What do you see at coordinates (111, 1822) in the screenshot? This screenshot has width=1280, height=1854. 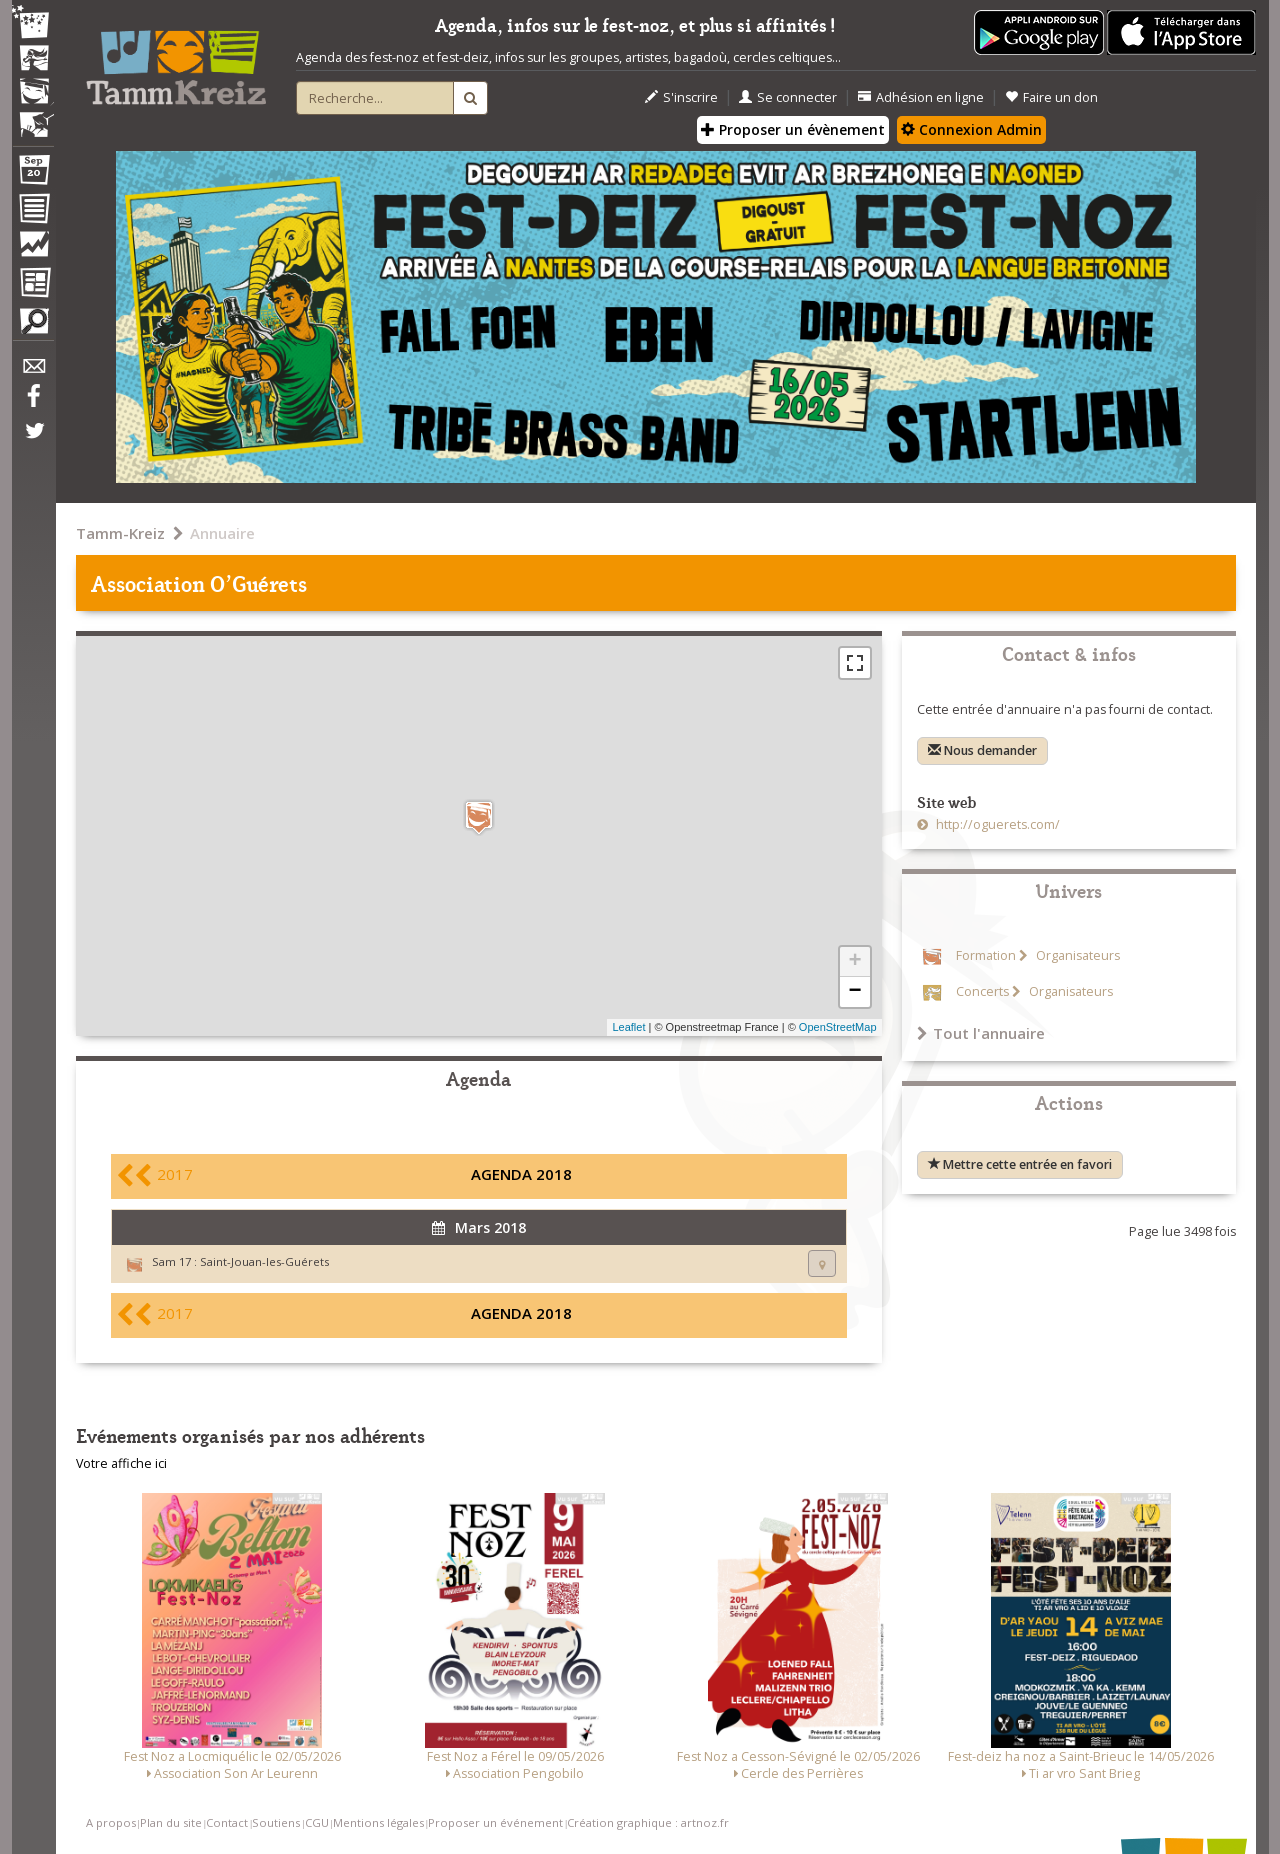 I see `A propos` at bounding box center [111, 1822].